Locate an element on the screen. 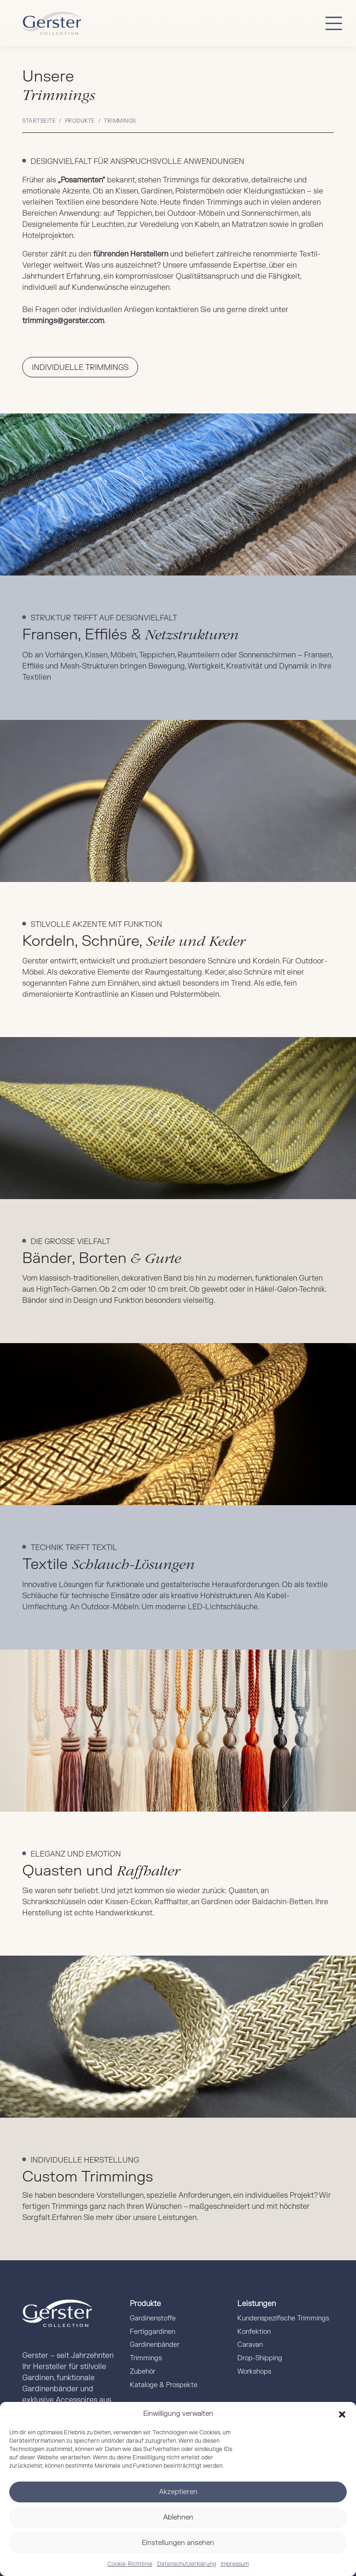 The height and width of the screenshot is (2576, 356). Caravan is located at coordinates (250, 2344).